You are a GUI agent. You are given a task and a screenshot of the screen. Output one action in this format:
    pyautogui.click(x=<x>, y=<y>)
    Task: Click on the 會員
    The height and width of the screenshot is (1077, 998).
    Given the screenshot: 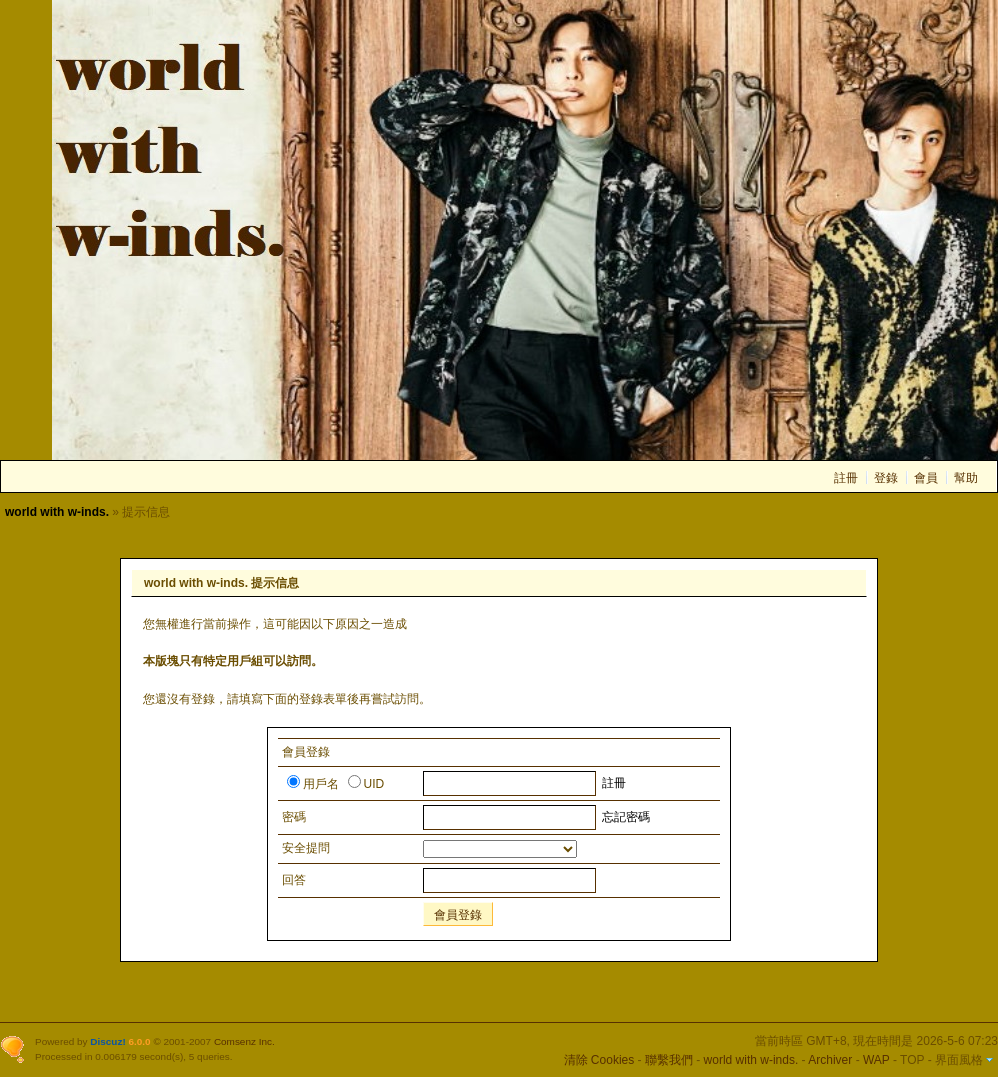 What is the action you would take?
    pyautogui.click(x=926, y=478)
    